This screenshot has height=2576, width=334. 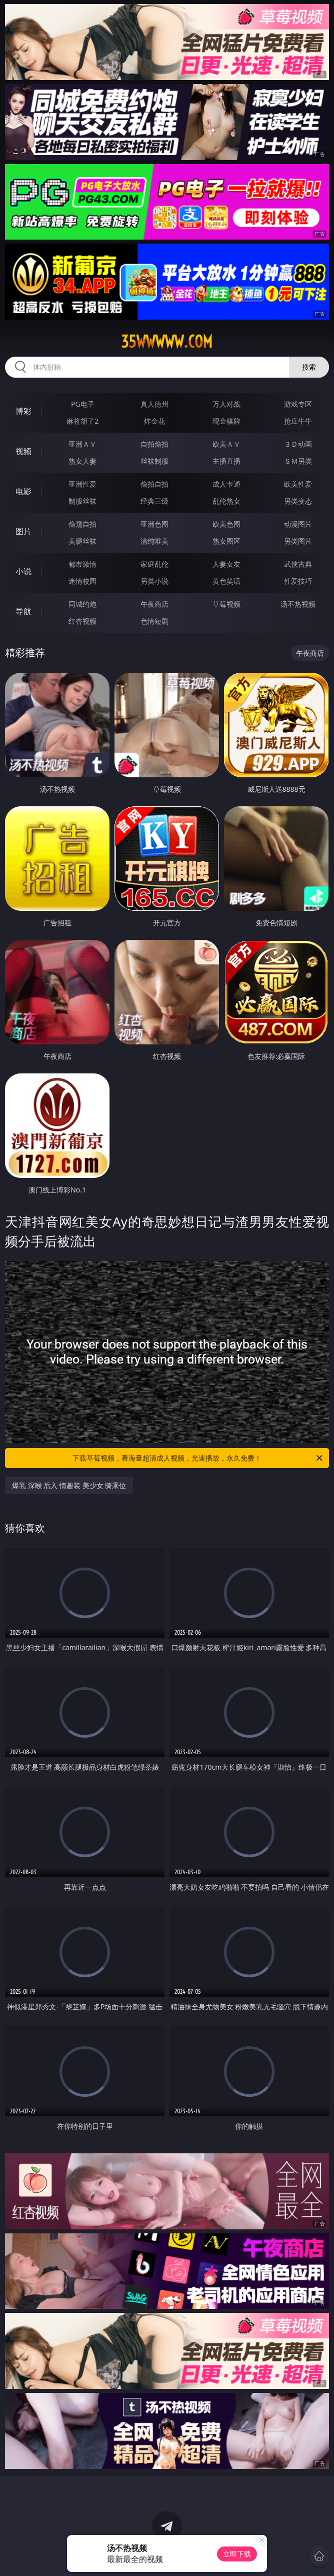 What do you see at coordinates (226, 421) in the screenshot?
I see `现金棋牌` at bounding box center [226, 421].